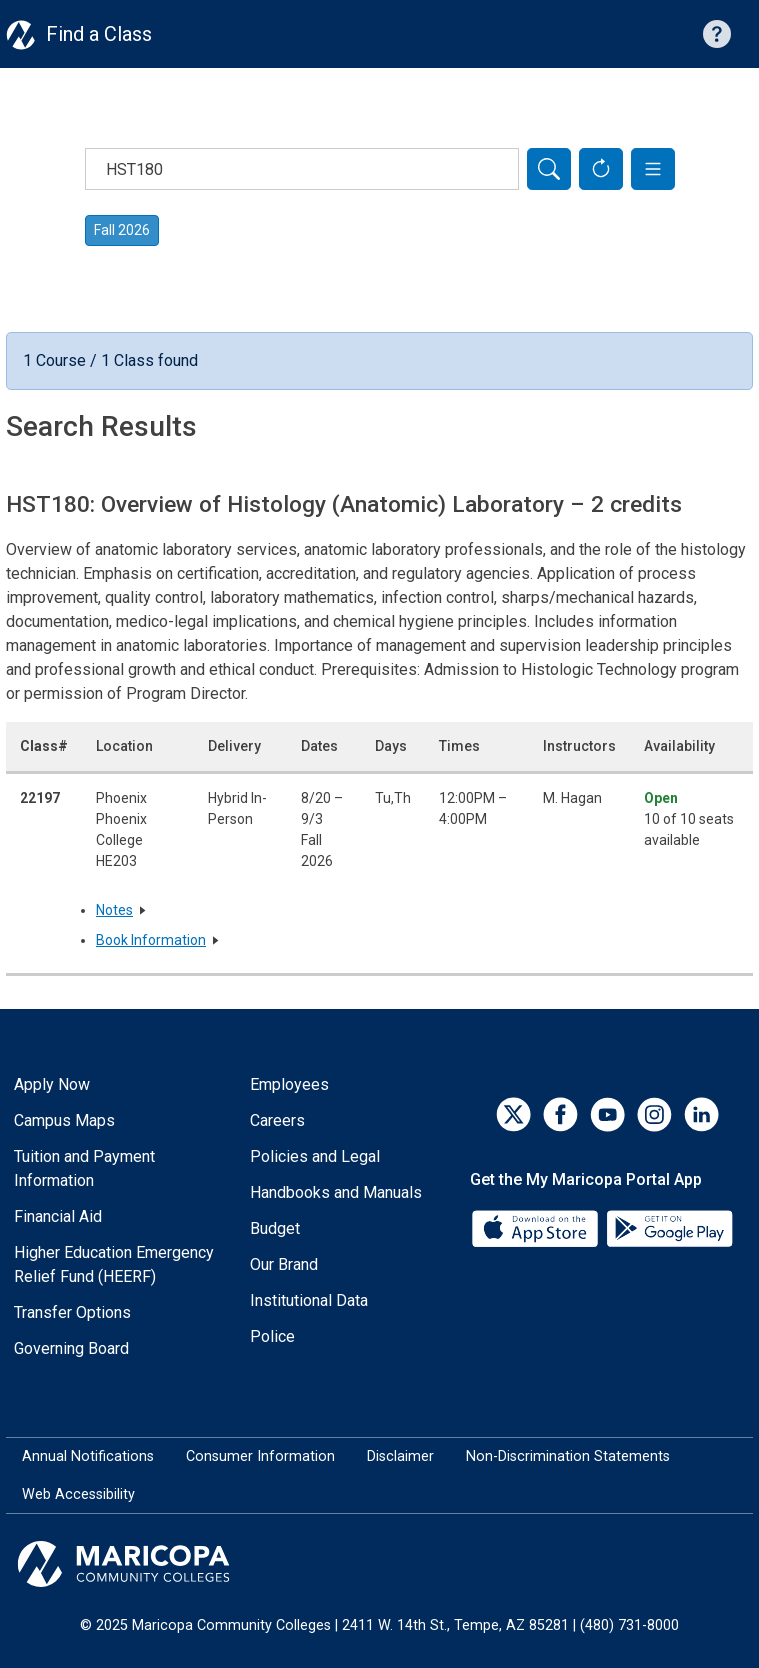 This screenshot has width=759, height=1668. Describe the element at coordinates (549, 169) in the screenshot. I see `[Search]` at that location.